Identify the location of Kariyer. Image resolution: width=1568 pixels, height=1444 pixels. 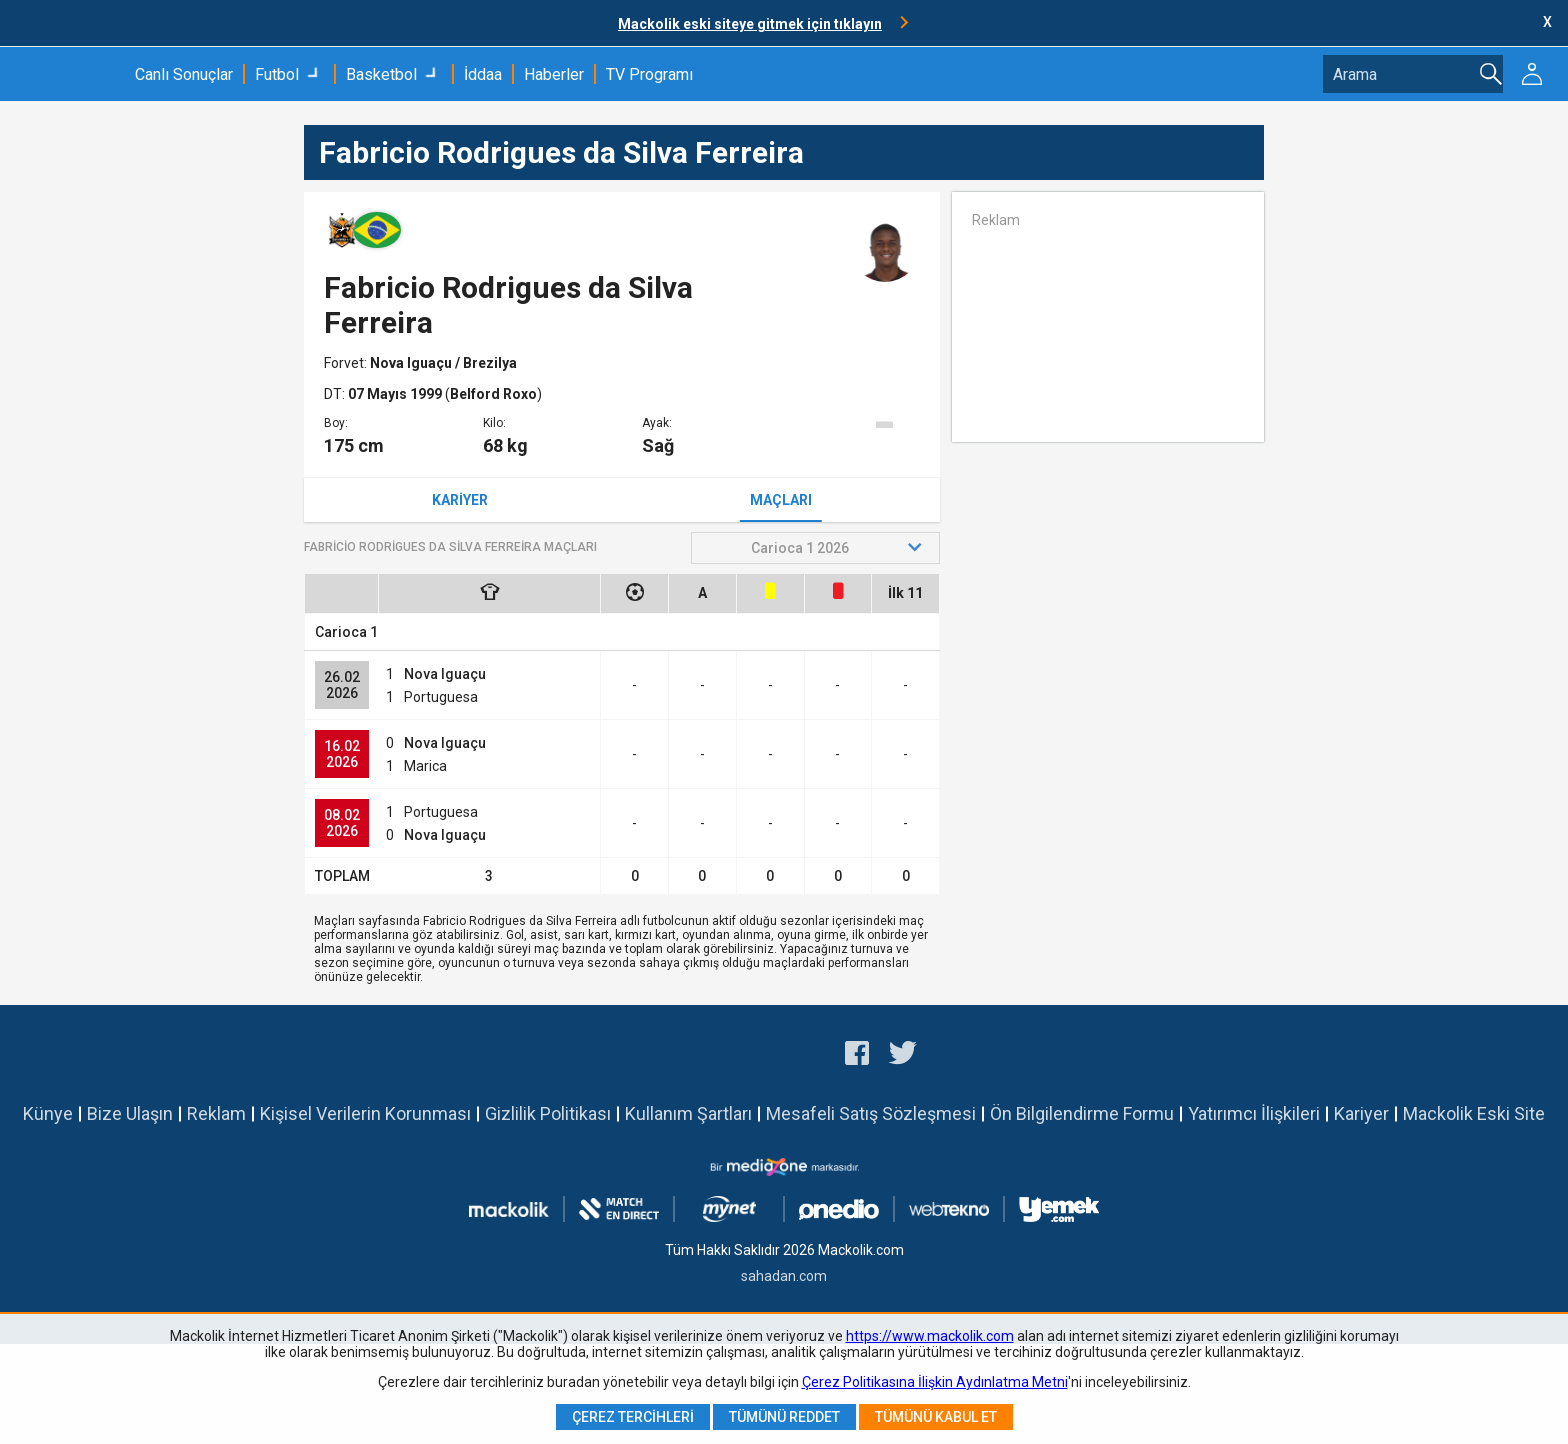
(460, 500).